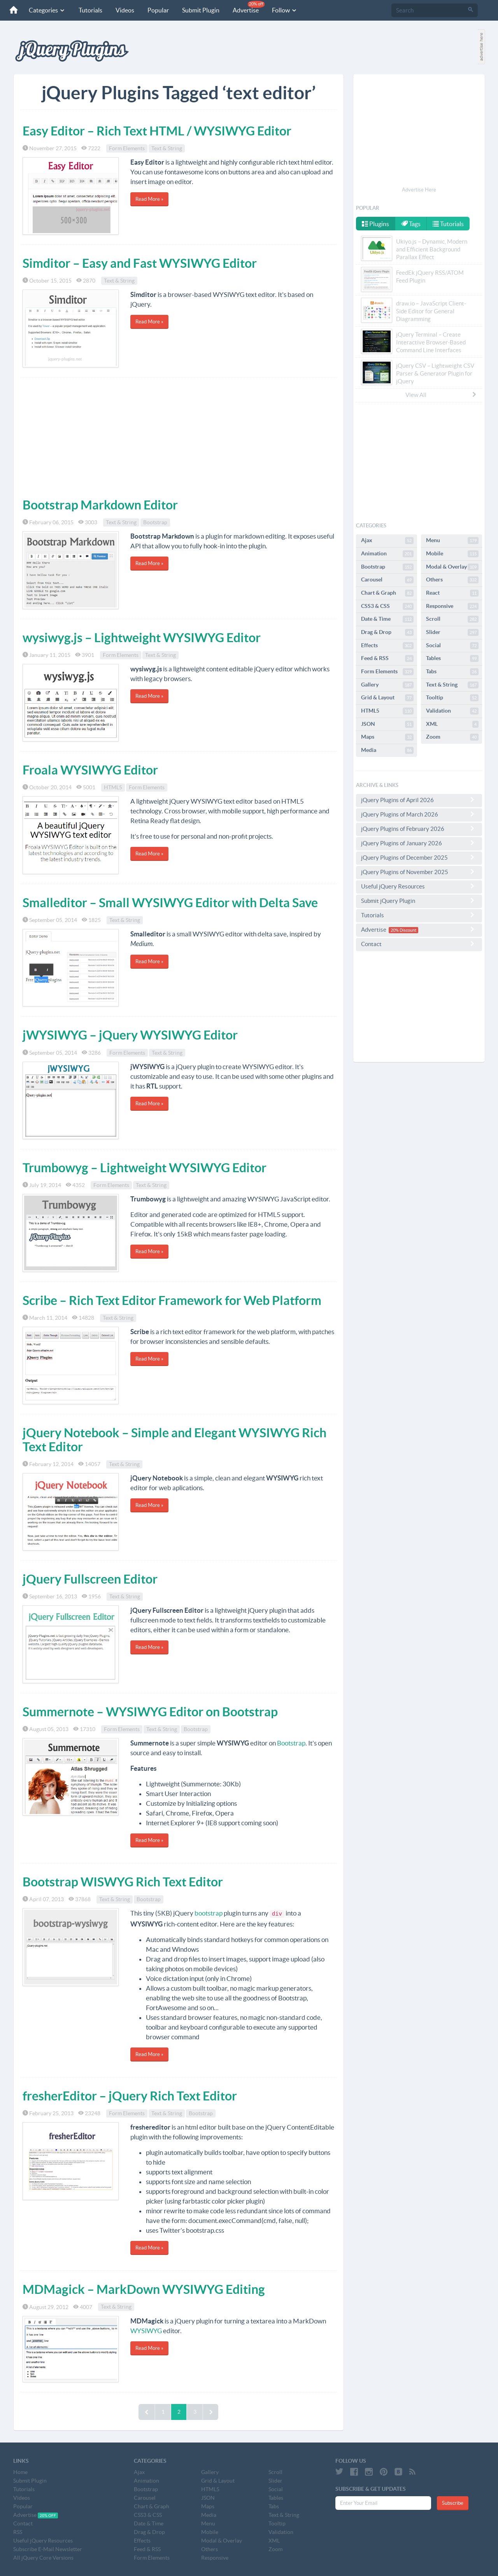 The width and height of the screenshot is (498, 2576). What do you see at coordinates (387, 579) in the screenshot?
I see `Carousel` at bounding box center [387, 579].